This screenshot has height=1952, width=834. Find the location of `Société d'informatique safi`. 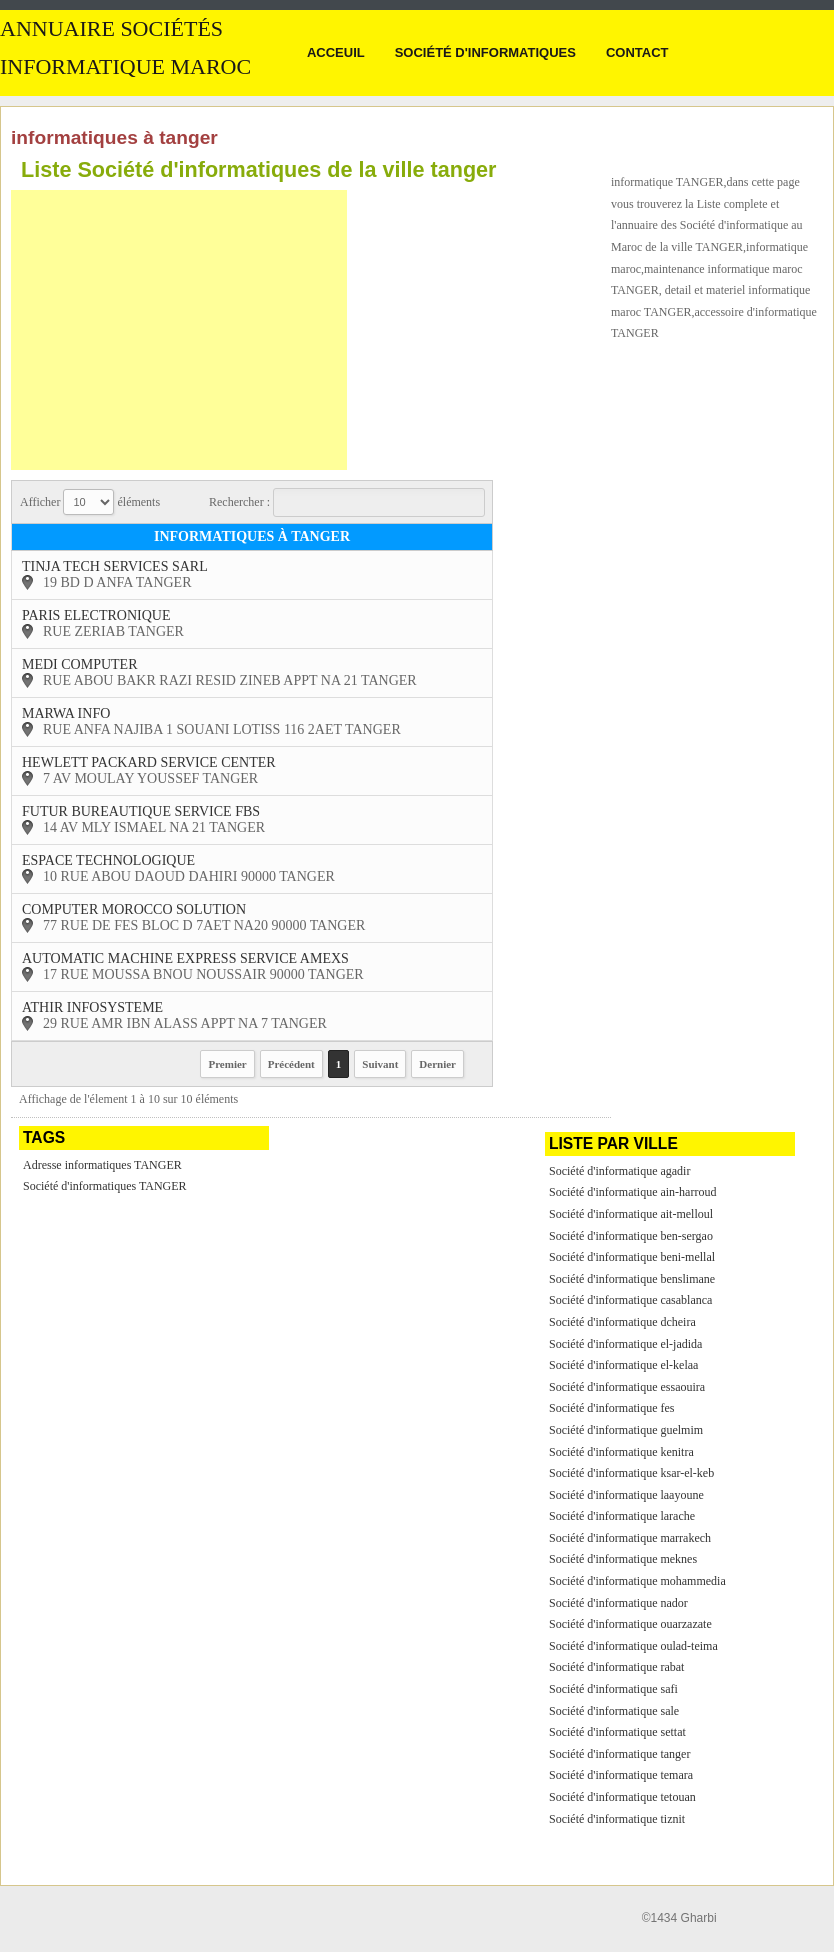

Société d'informatique safi is located at coordinates (613, 1689).